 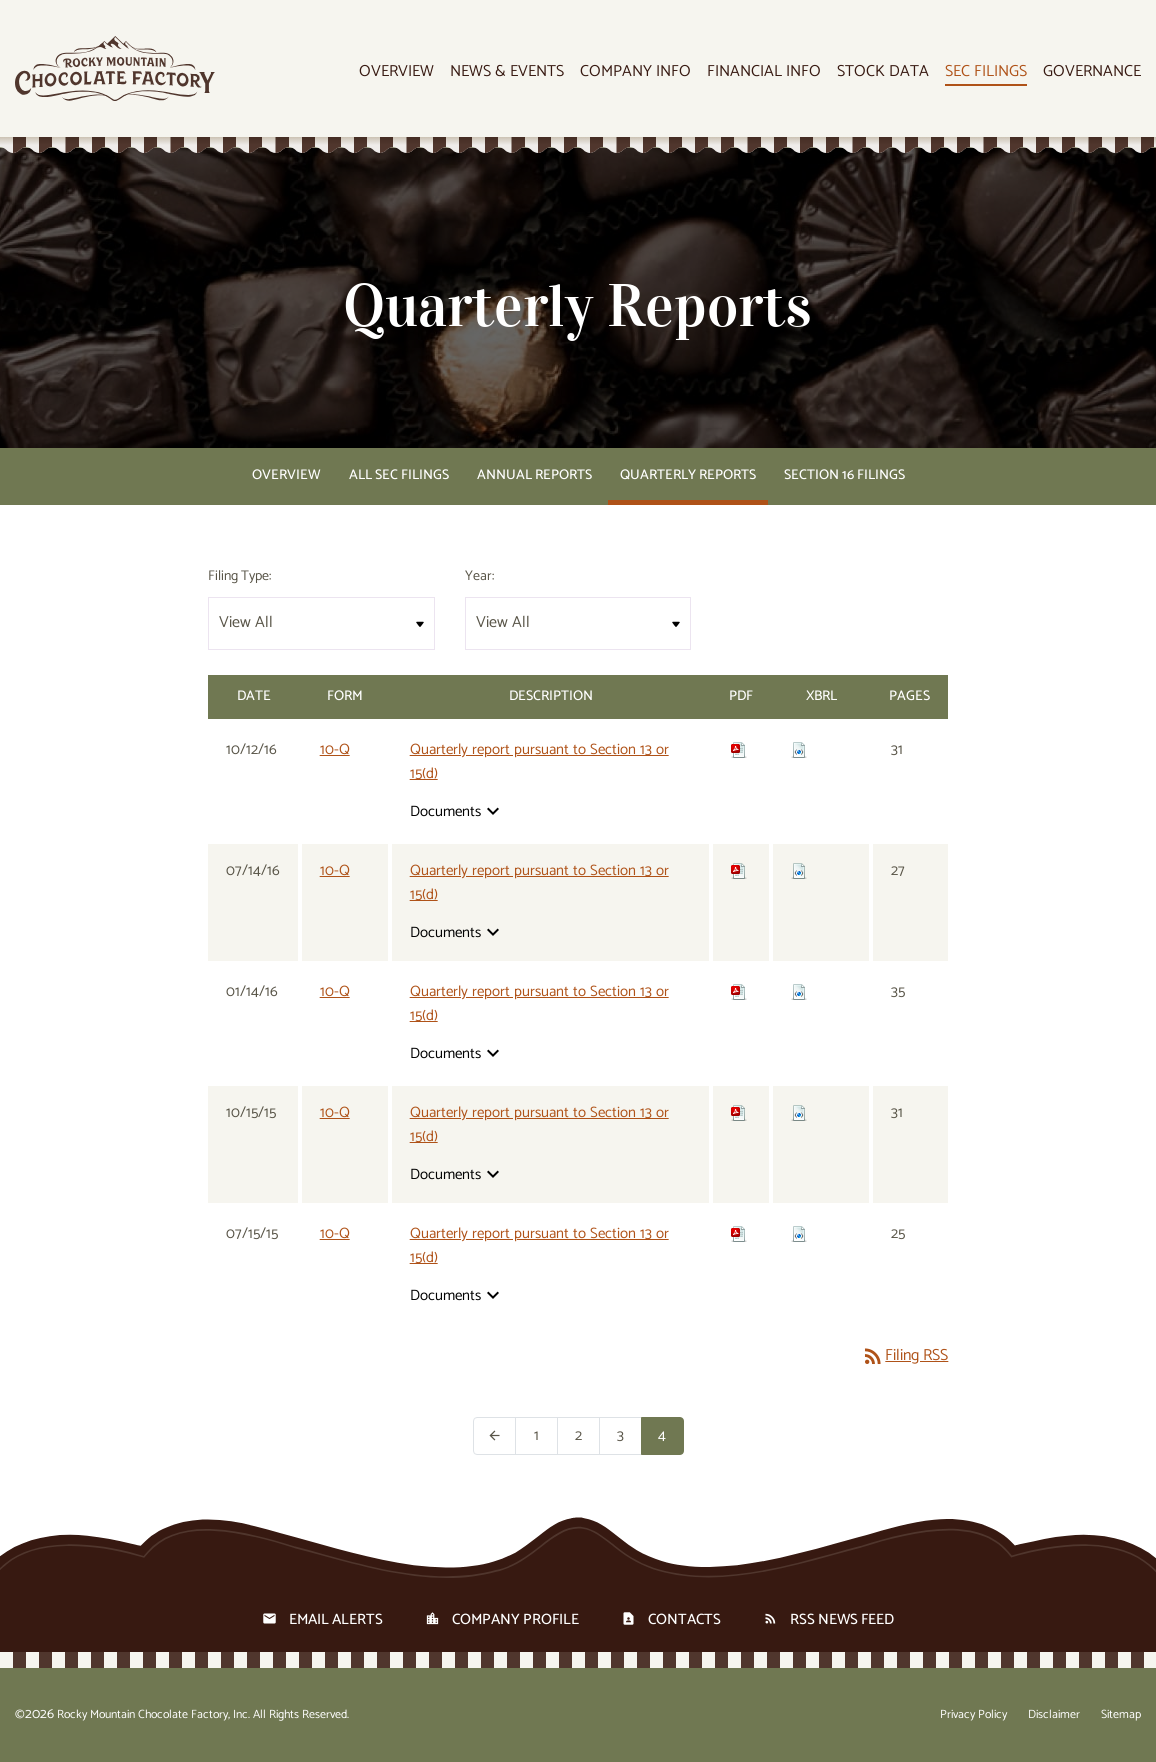 I want to click on [Download Raw XBRL files for 10-Q filing published on Oct 12, 2016], so click(x=799, y=749).